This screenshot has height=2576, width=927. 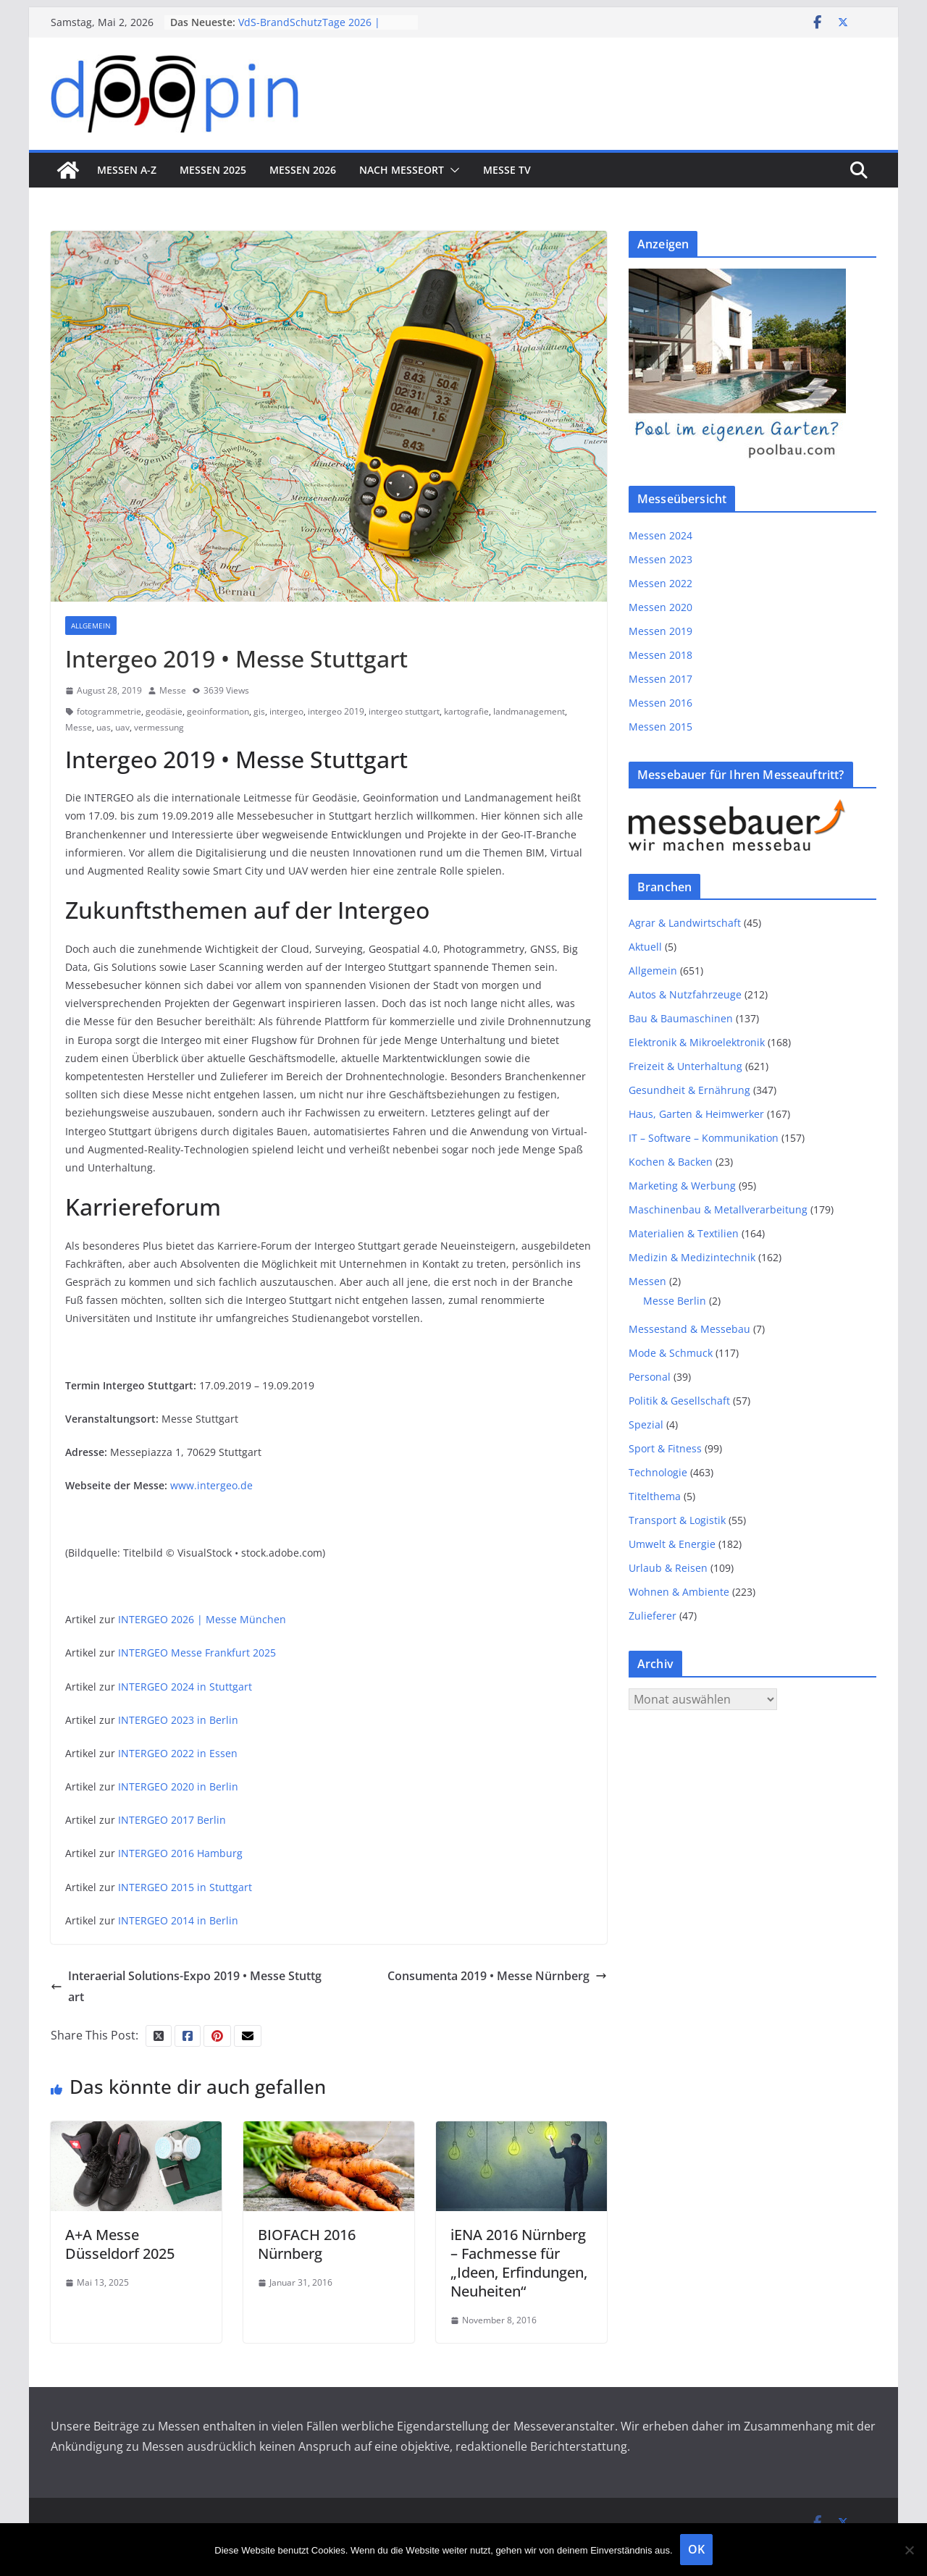 What do you see at coordinates (159, 727) in the screenshot?
I see `vermessung` at bounding box center [159, 727].